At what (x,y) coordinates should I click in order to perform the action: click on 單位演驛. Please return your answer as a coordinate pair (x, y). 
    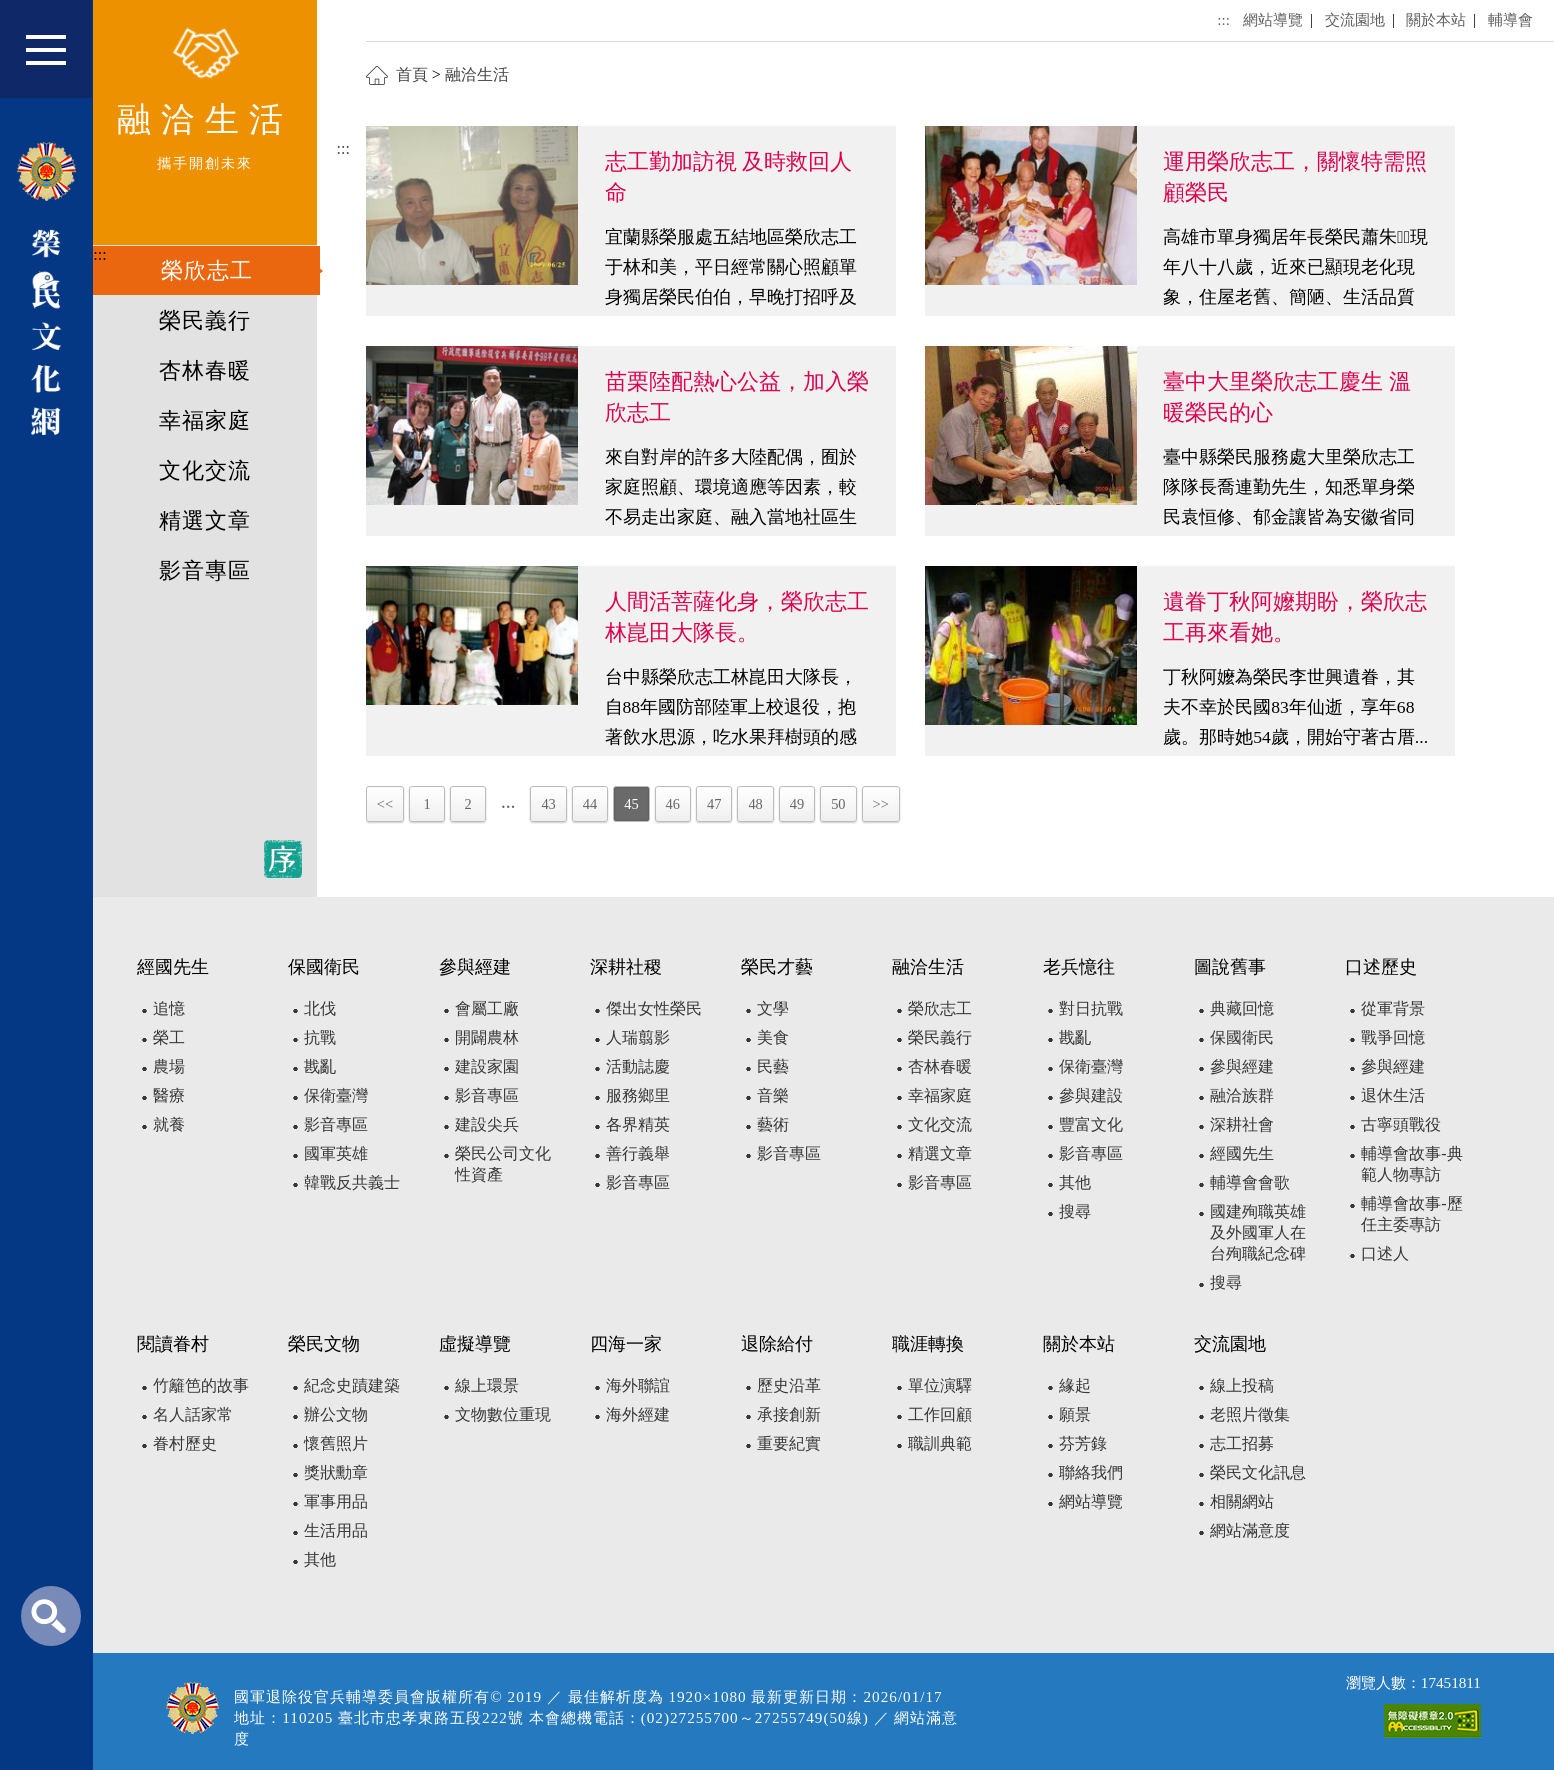
    Looking at the image, I should click on (940, 1385).